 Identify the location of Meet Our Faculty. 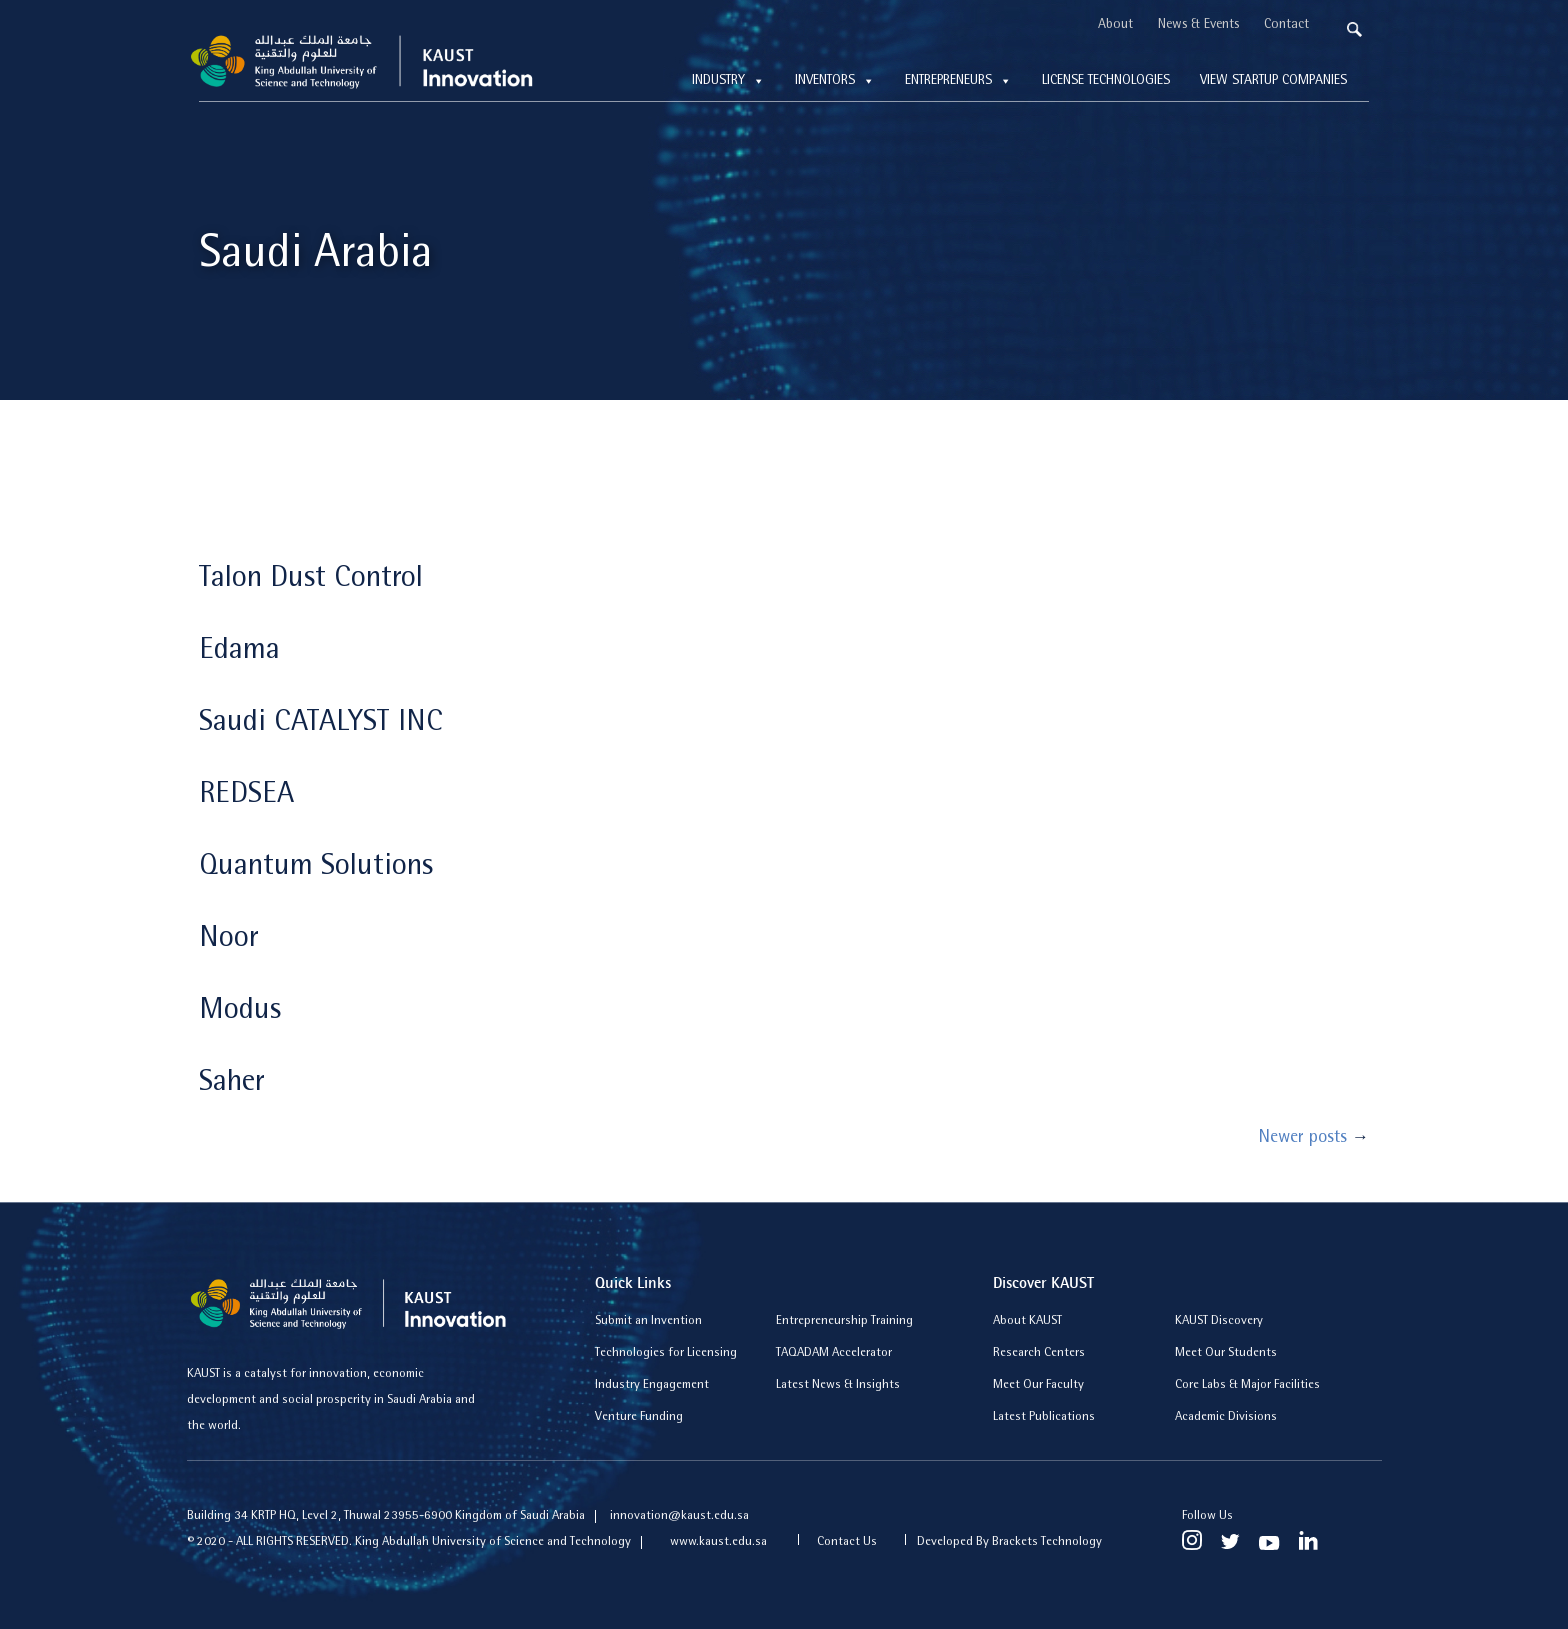
(1038, 1385).